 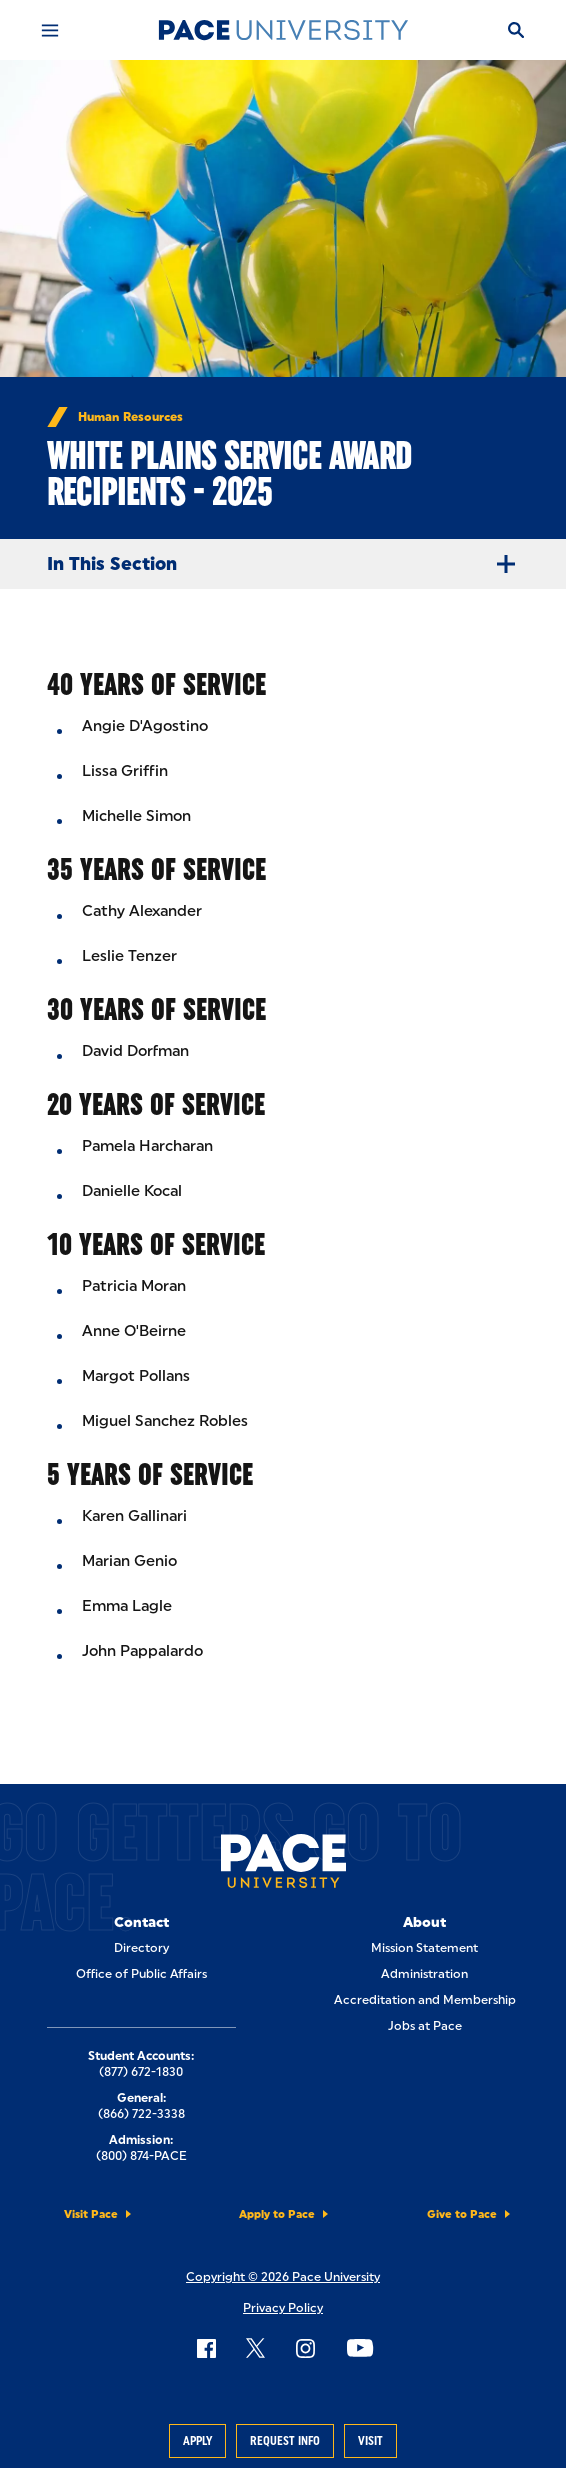 I want to click on Directory, so click(x=141, y=1948).